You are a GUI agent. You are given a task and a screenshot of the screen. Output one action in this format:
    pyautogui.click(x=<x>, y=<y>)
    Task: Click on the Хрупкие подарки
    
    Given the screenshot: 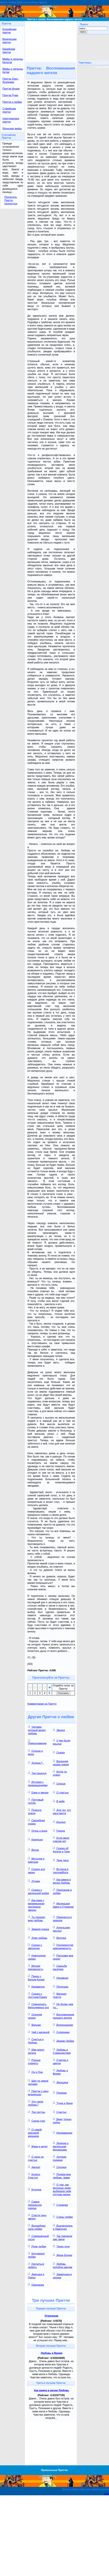 What is the action you would take?
    pyautogui.click(x=59, y=2158)
    